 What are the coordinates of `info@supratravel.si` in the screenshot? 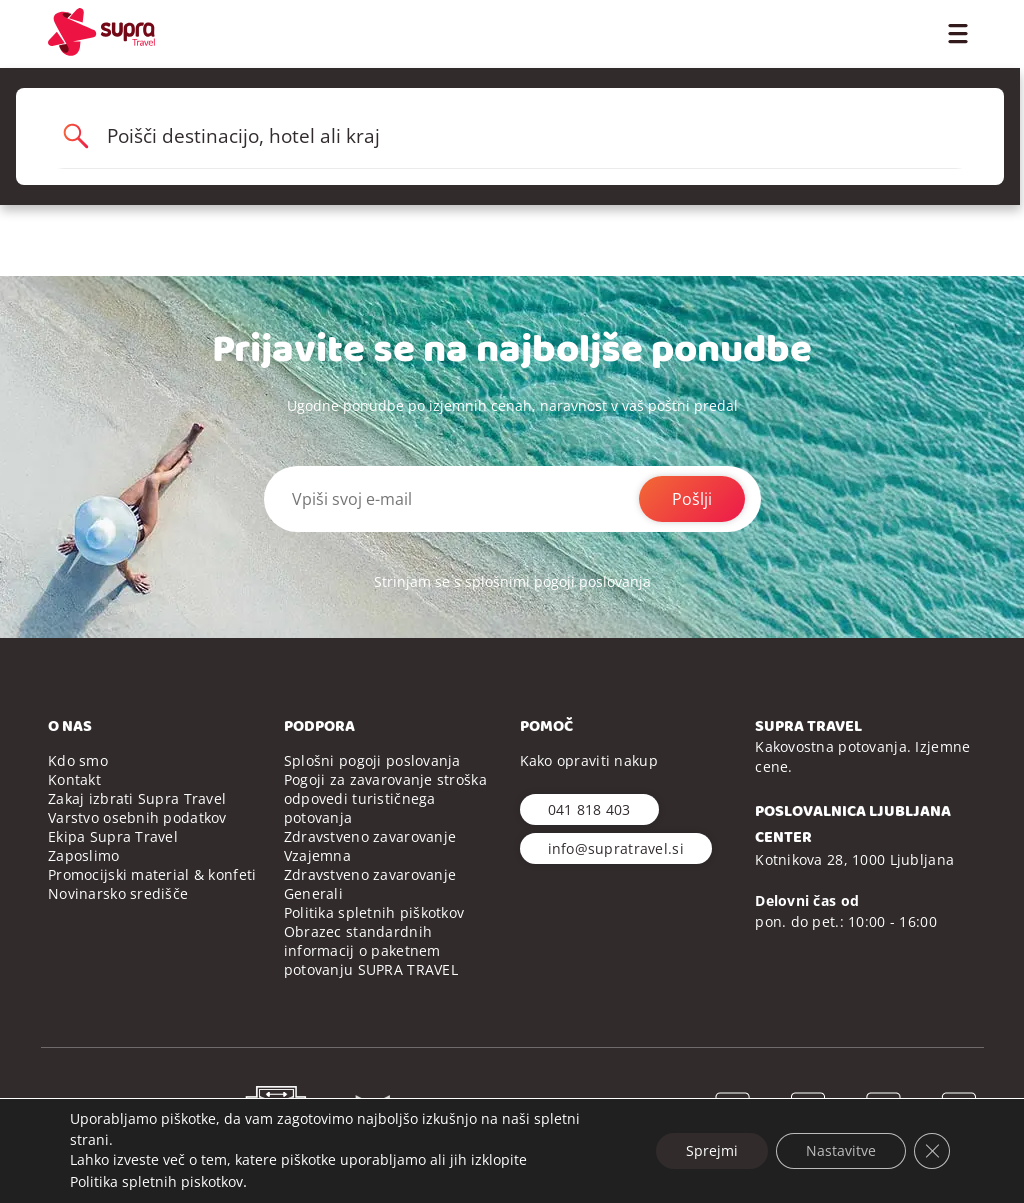 It's located at (616, 848).